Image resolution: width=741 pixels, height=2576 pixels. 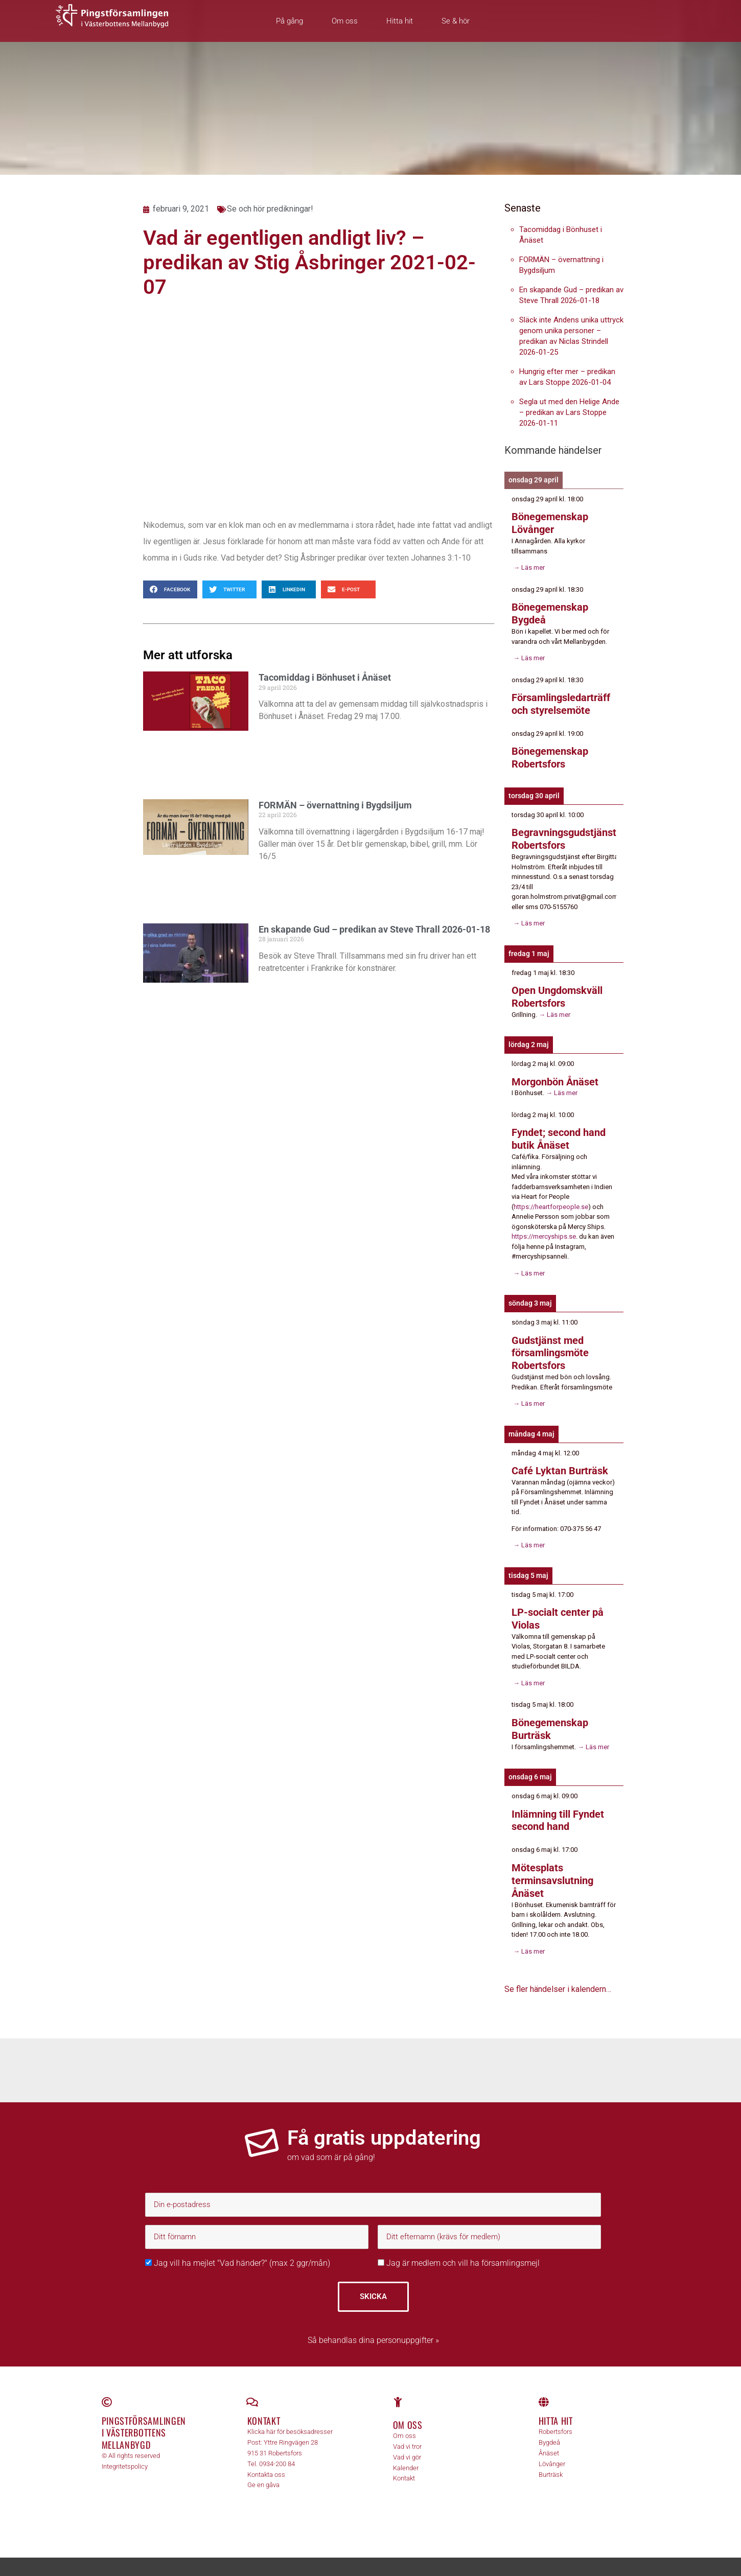 What do you see at coordinates (407, 2434) in the screenshot?
I see `Vad vi tror` at bounding box center [407, 2434].